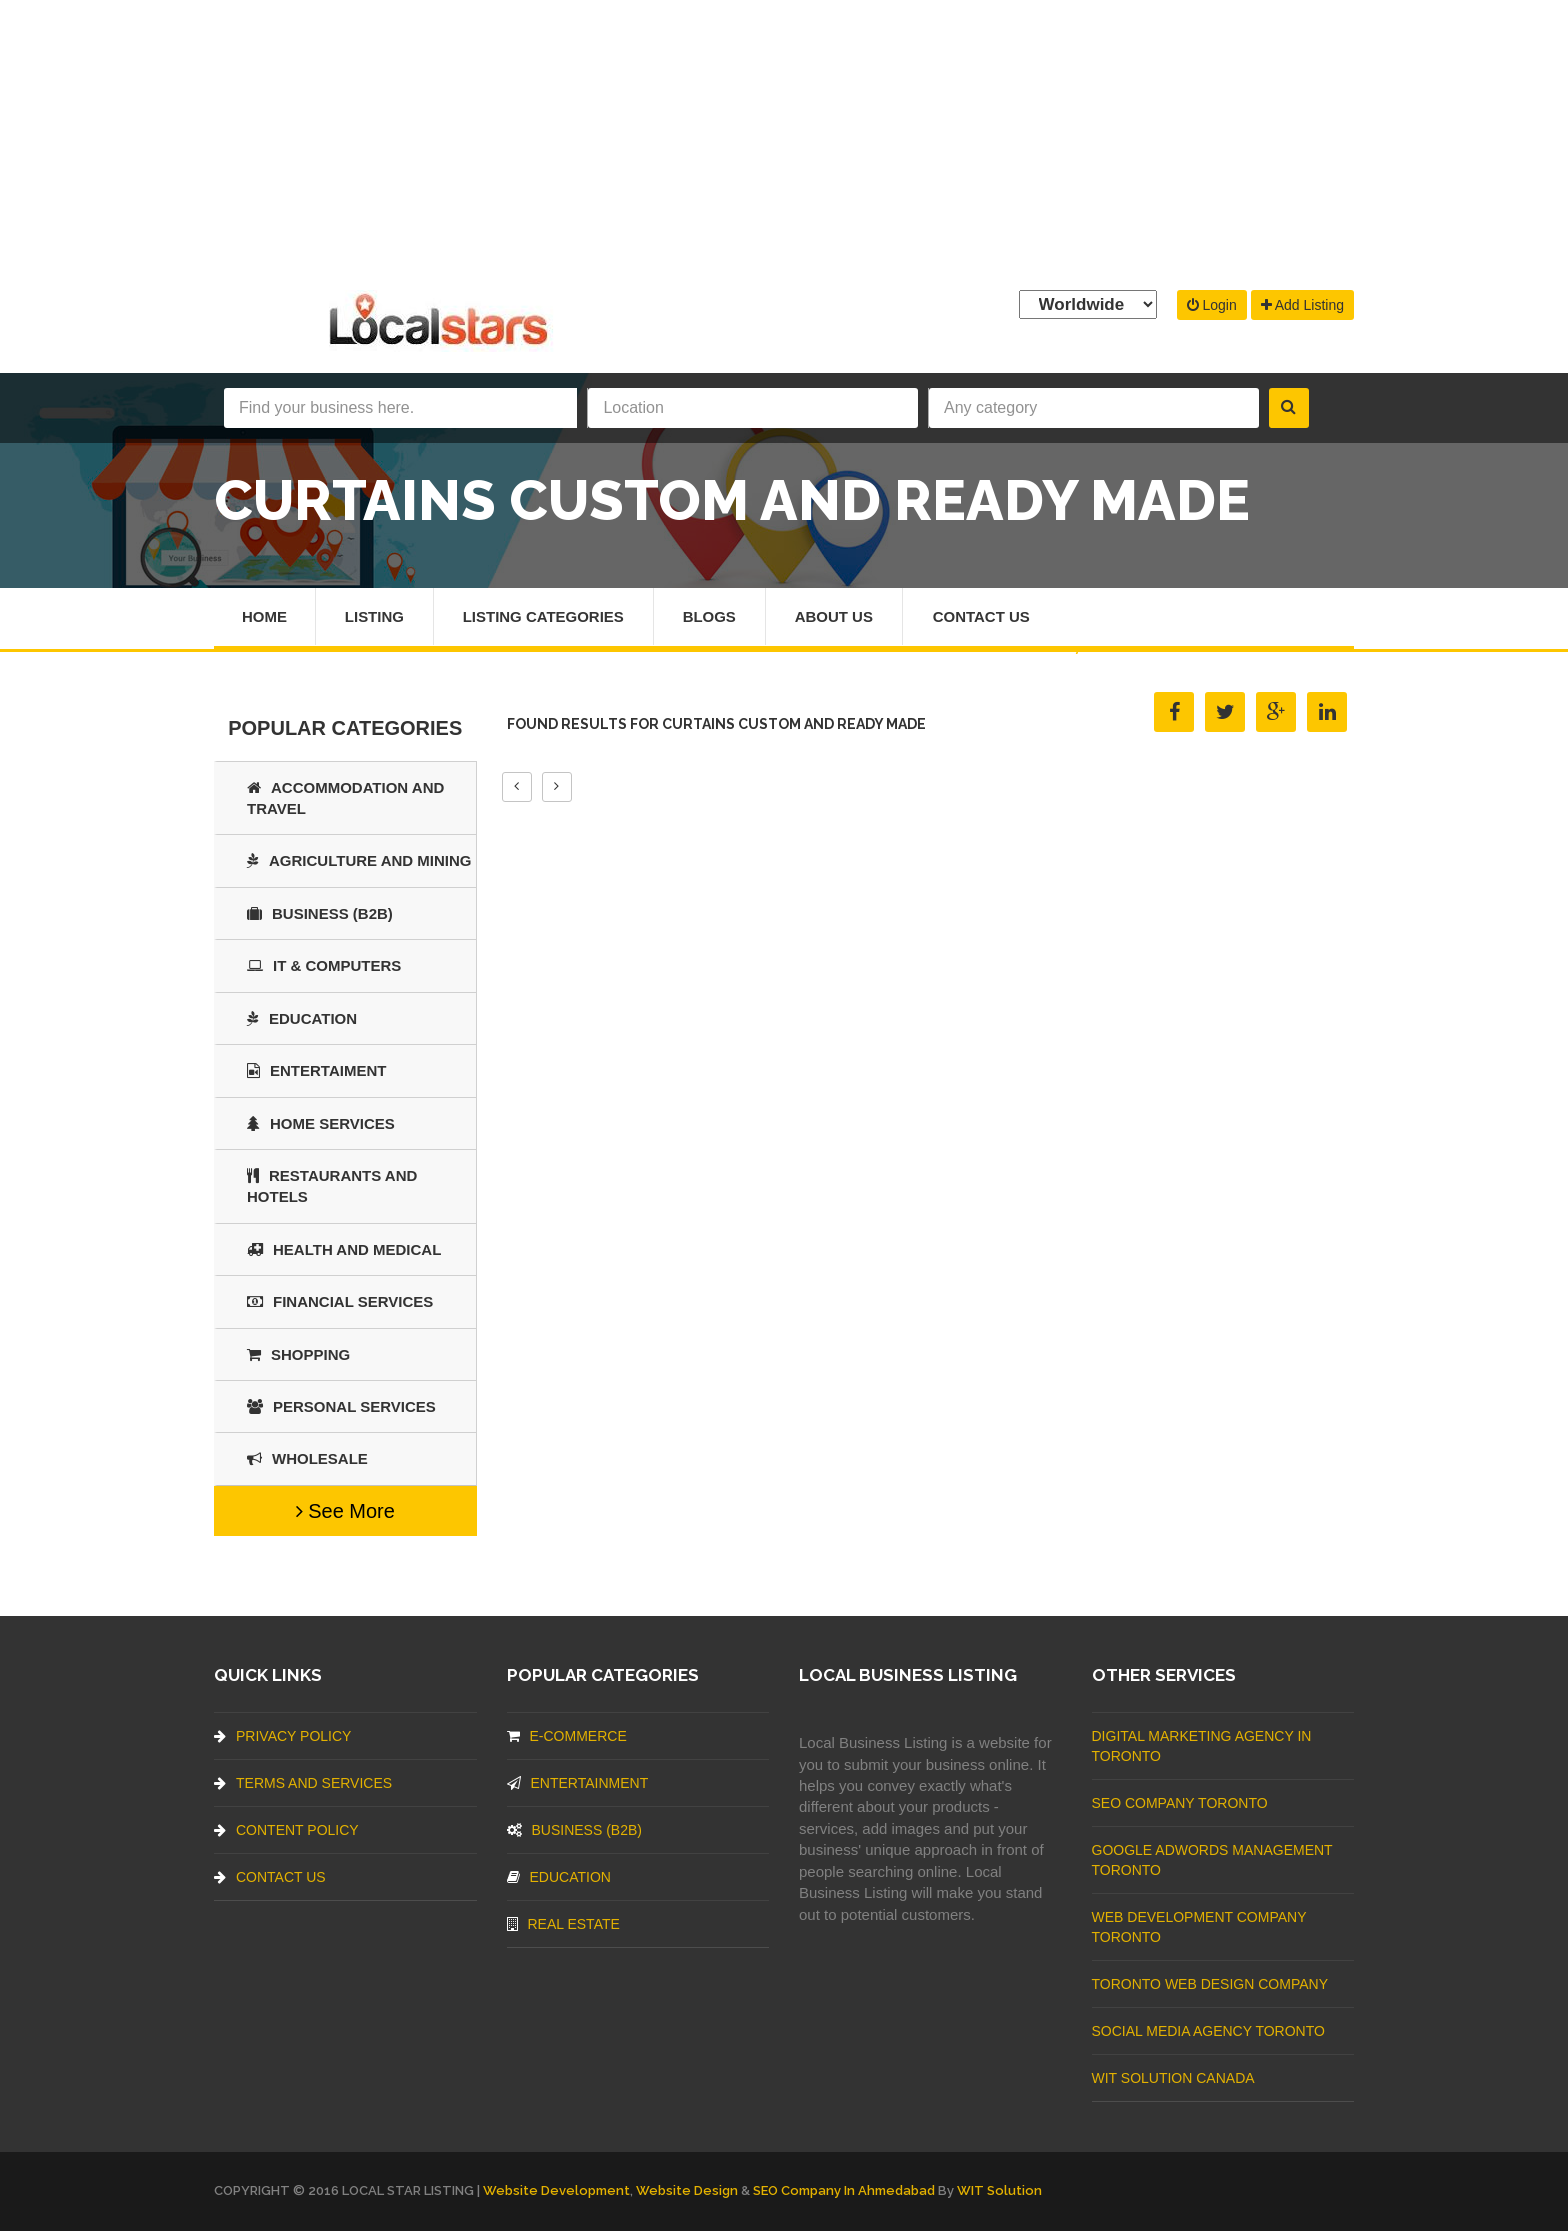  Describe the element at coordinates (687, 2190) in the screenshot. I see `Website Design` at that location.